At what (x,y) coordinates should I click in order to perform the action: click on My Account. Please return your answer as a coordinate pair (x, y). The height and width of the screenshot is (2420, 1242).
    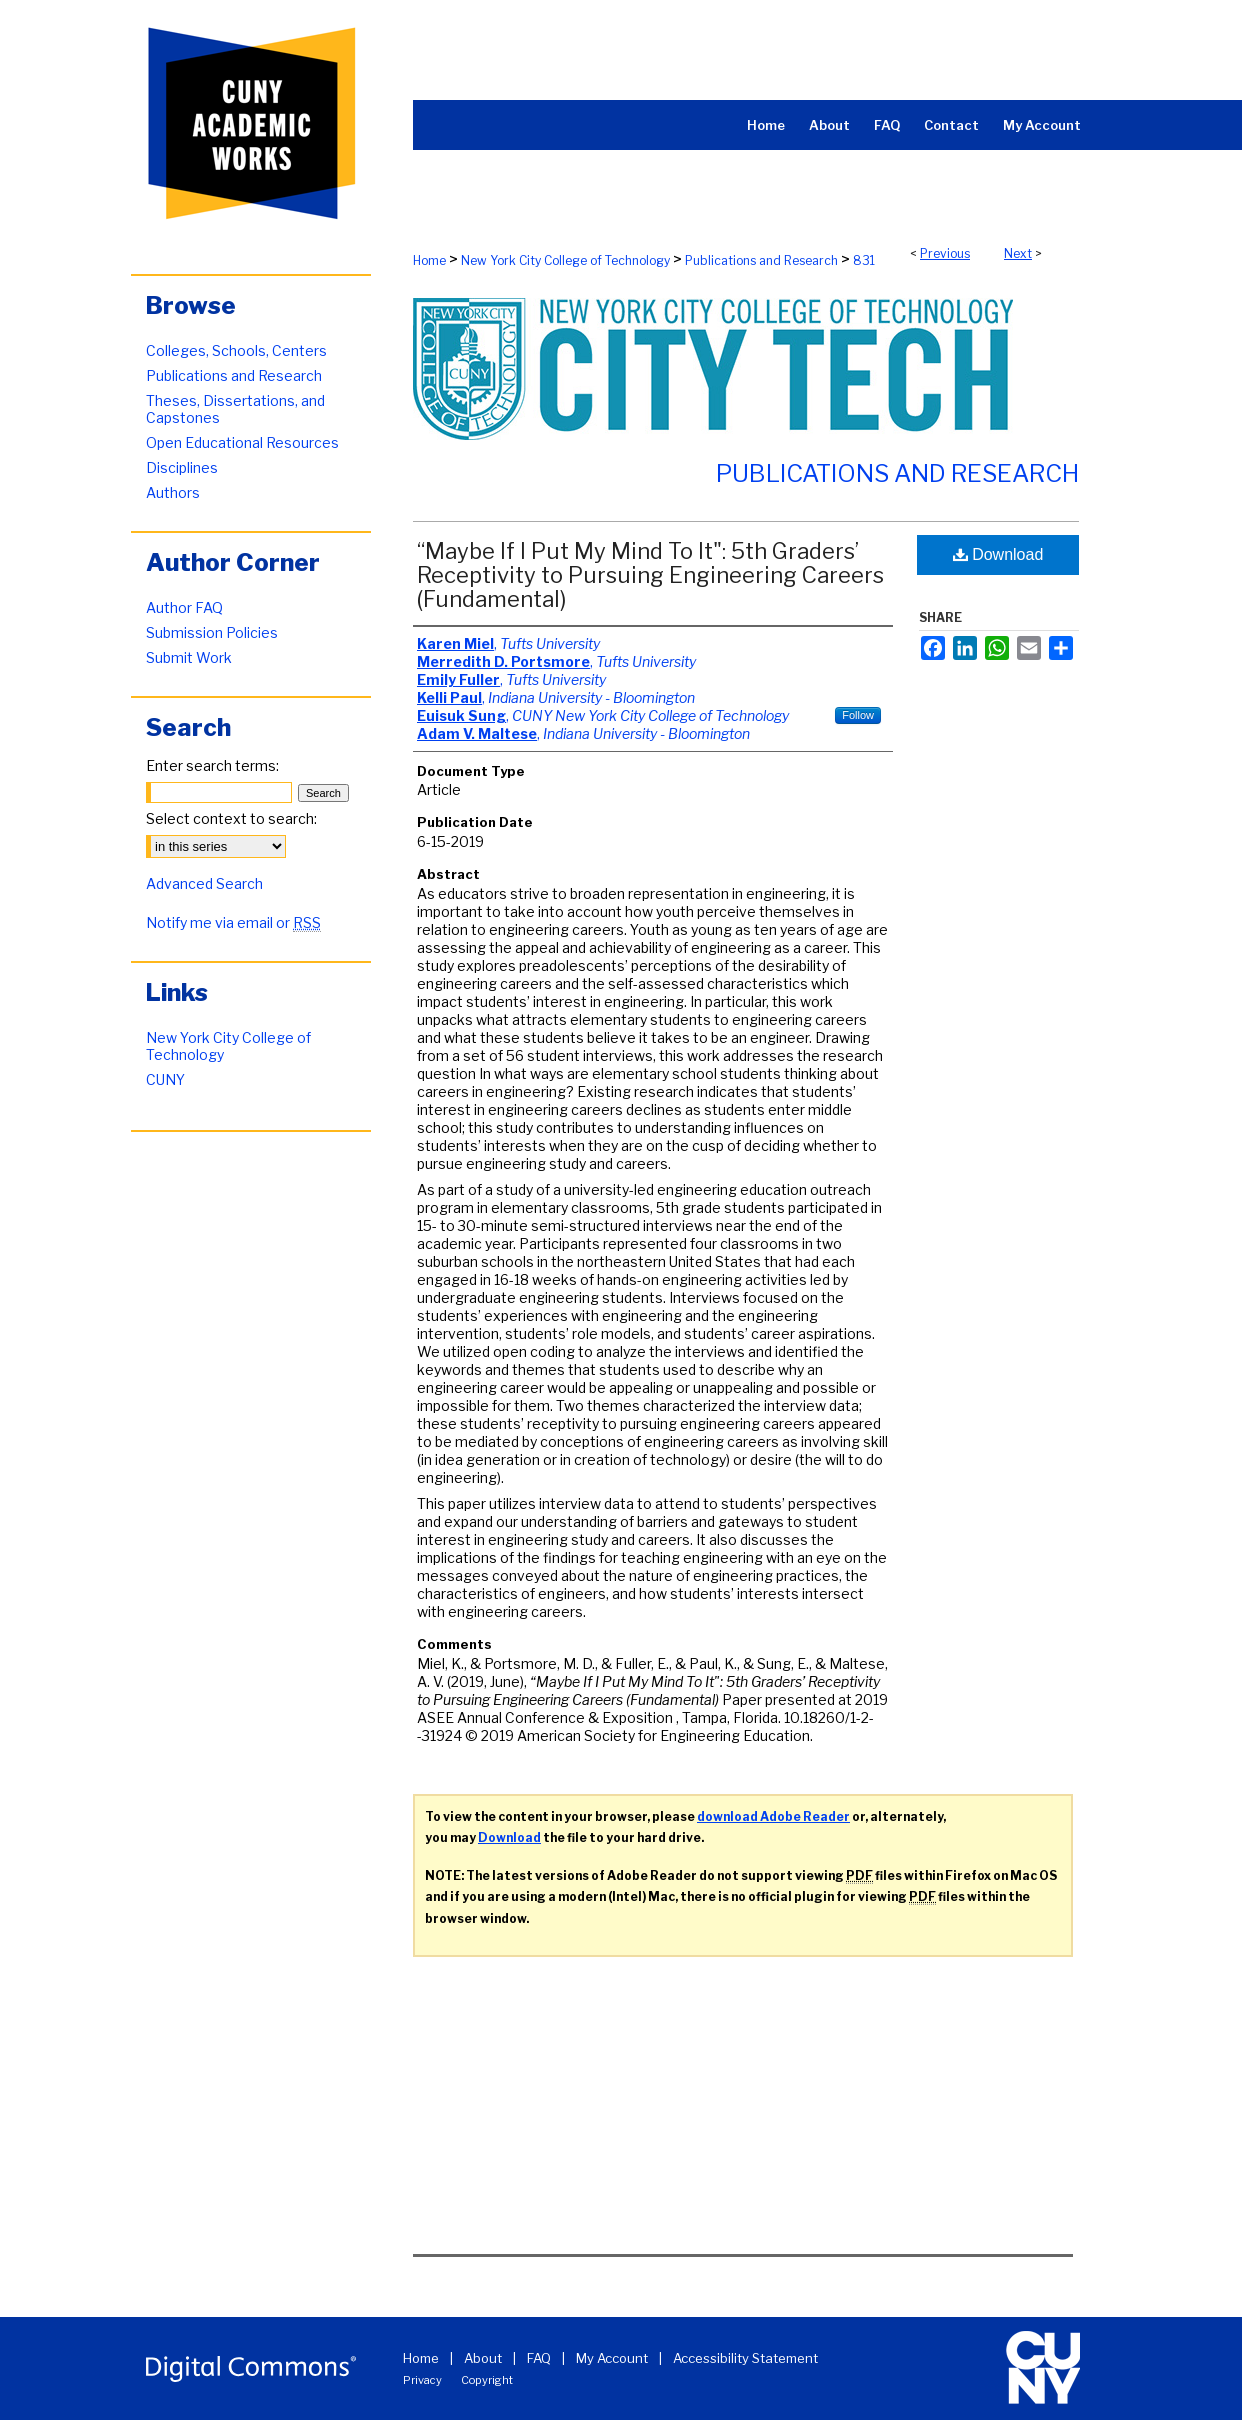
    Looking at the image, I should click on (612, 2358).